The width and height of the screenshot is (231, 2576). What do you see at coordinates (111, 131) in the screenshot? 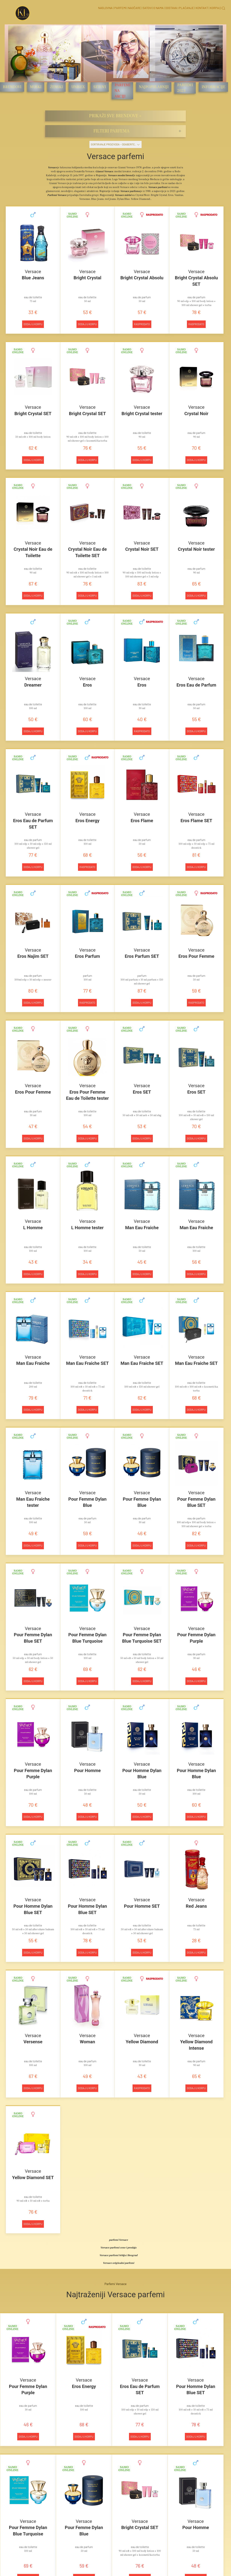
I see `FILTERI PARFEMA` at bounding box center [111, 131].